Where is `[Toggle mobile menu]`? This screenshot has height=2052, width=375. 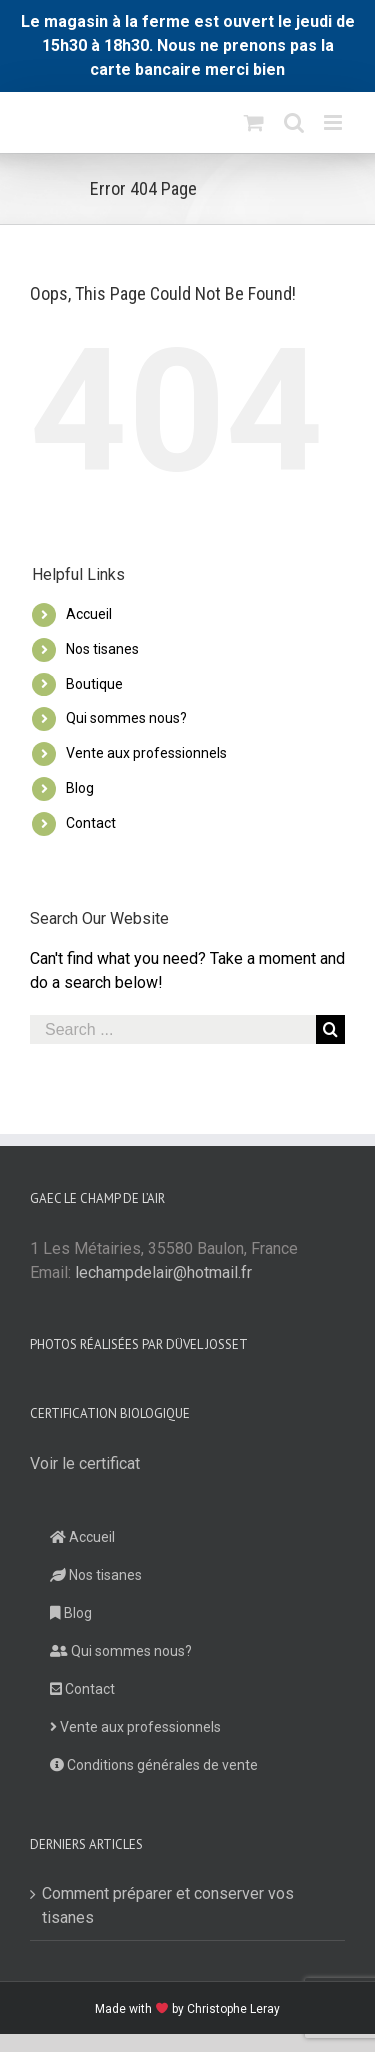
[Toggle mobile menu] is located at coordinates (334, 122).